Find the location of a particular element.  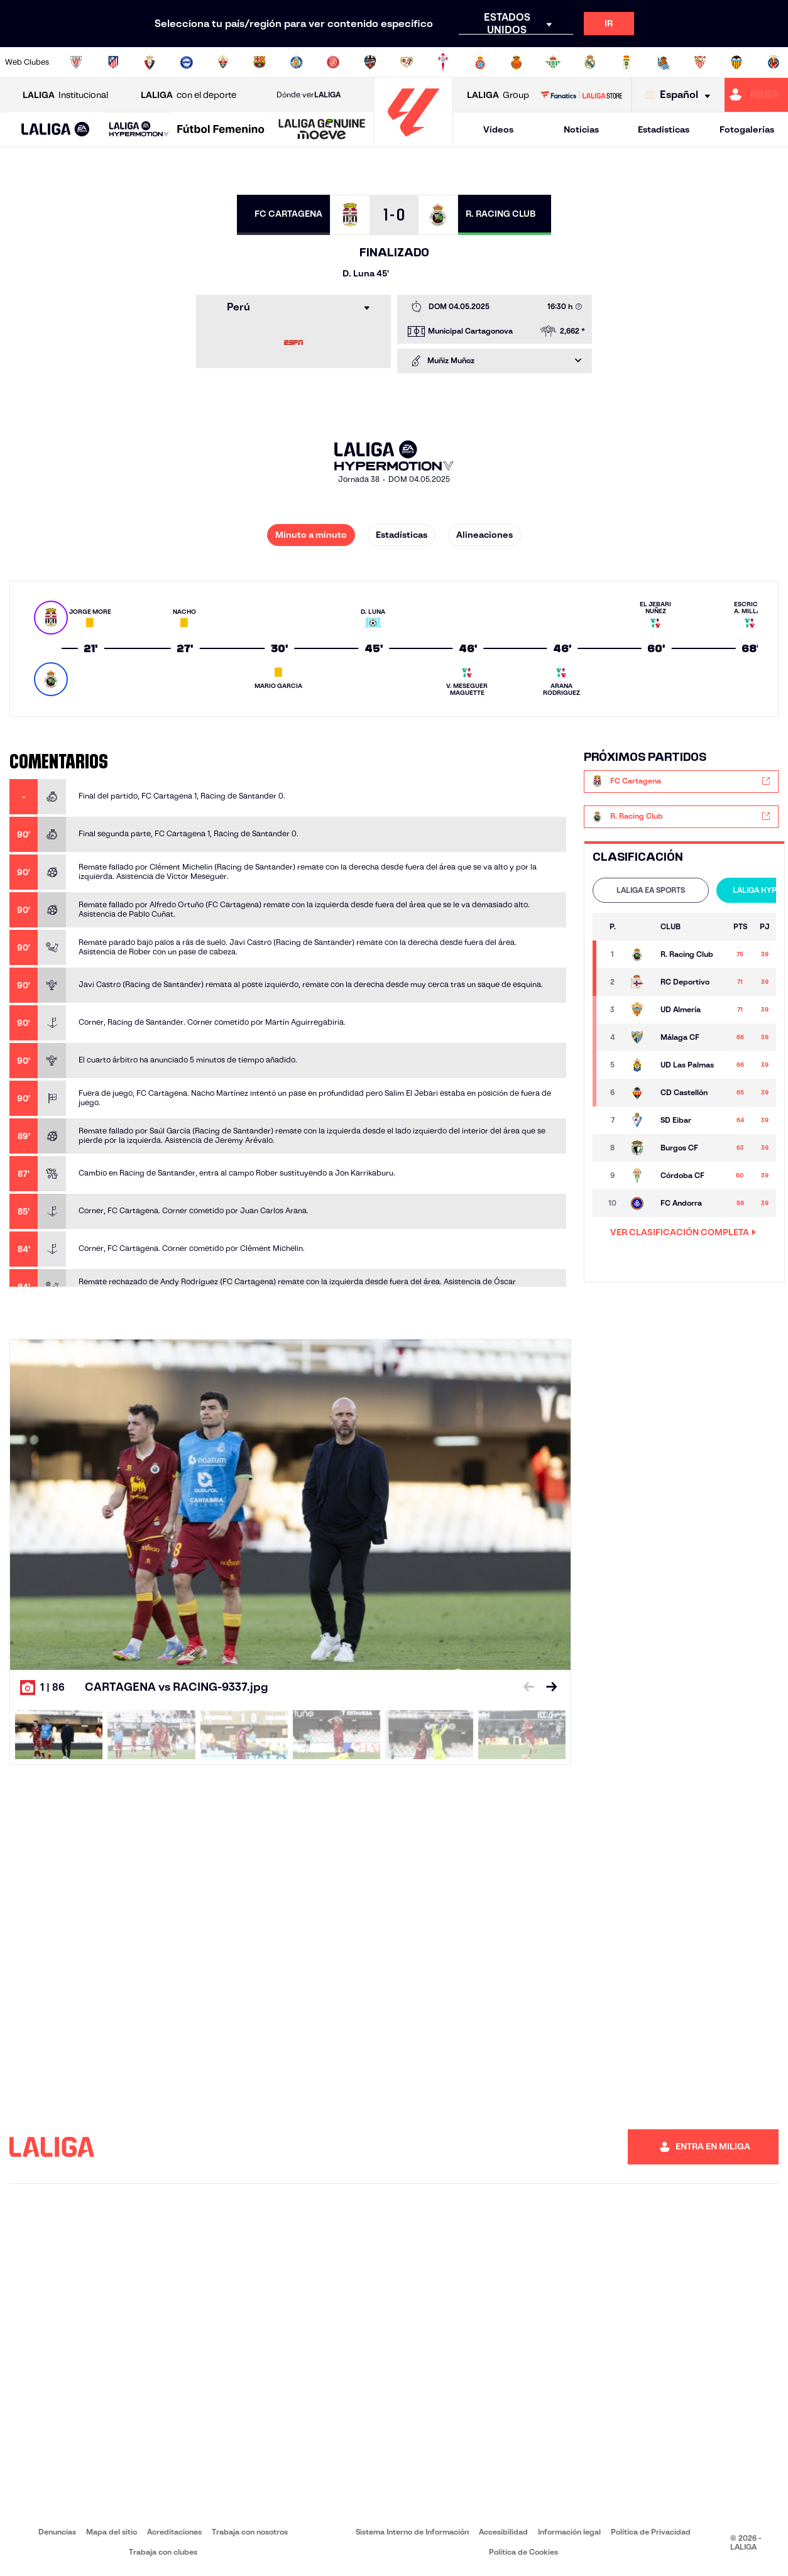

Información legal is located at coordinates (569, 2532).